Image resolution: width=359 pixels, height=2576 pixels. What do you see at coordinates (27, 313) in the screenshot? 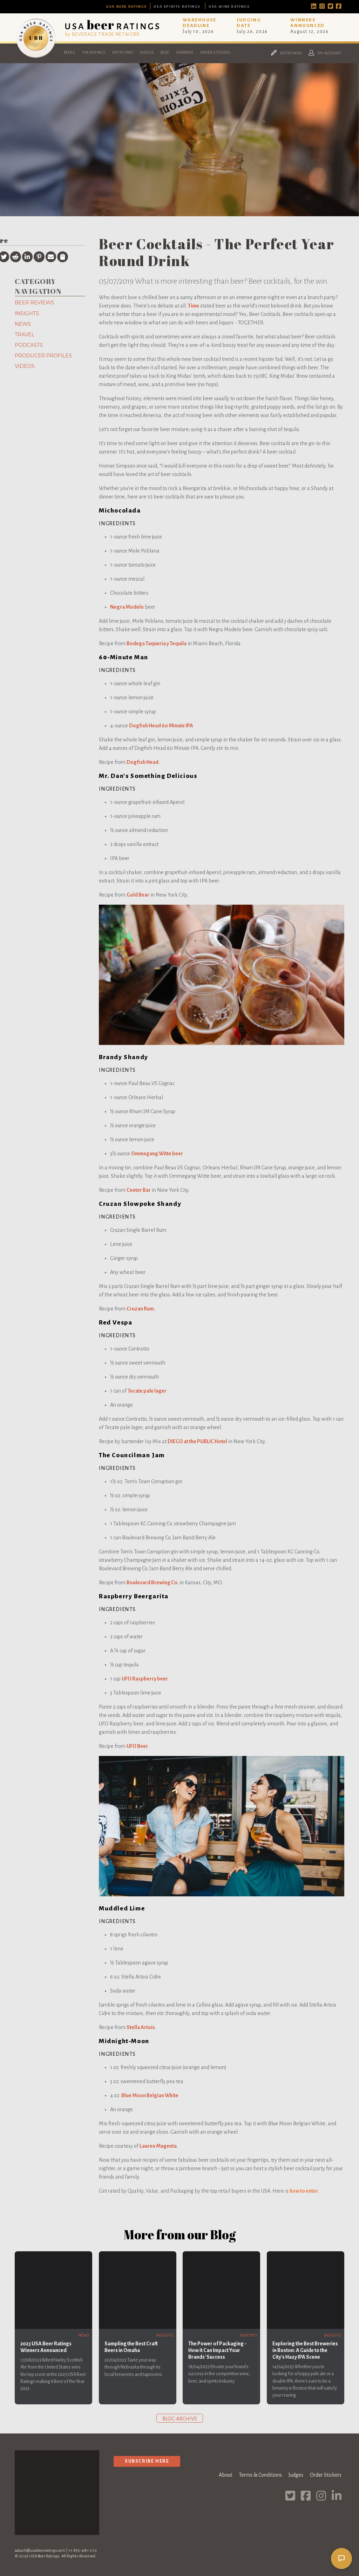
I see `Insights` at bounding box center [27, 313].